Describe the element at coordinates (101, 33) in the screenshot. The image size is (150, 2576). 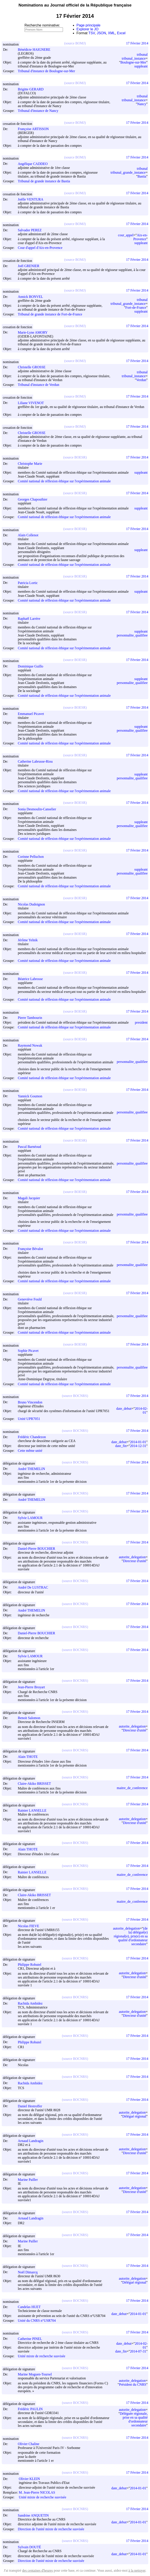
I see `JSON` at that location.